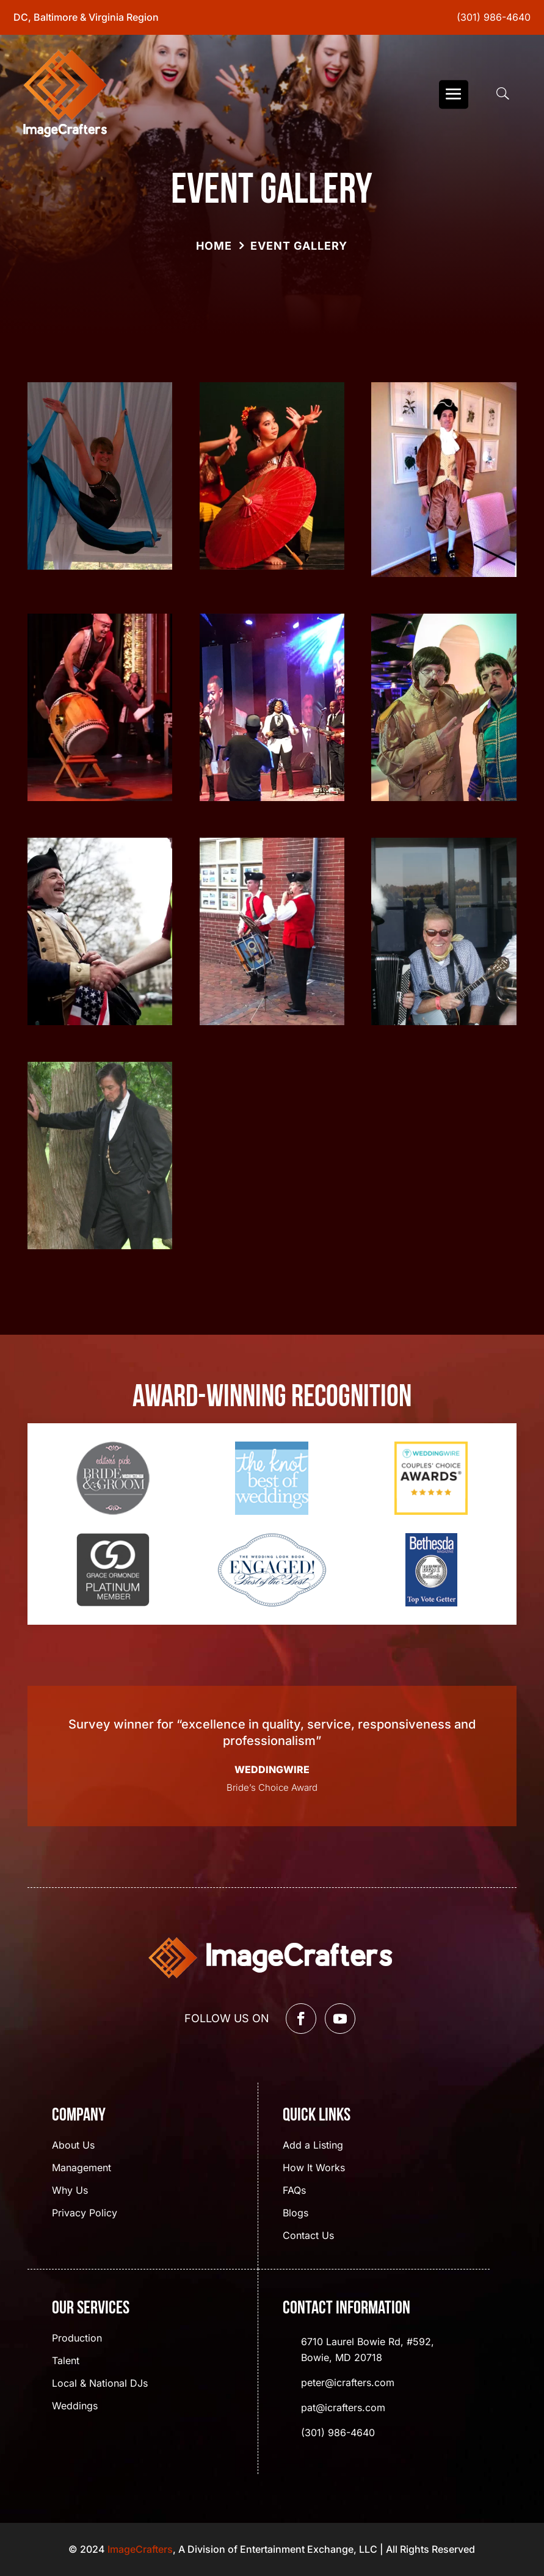 The width and height of the screenshot is (544, 2576). What do you see at coordinates (314, 2168) in the screenshot?
I see `How It Works` at bounding box center [314, 2168].